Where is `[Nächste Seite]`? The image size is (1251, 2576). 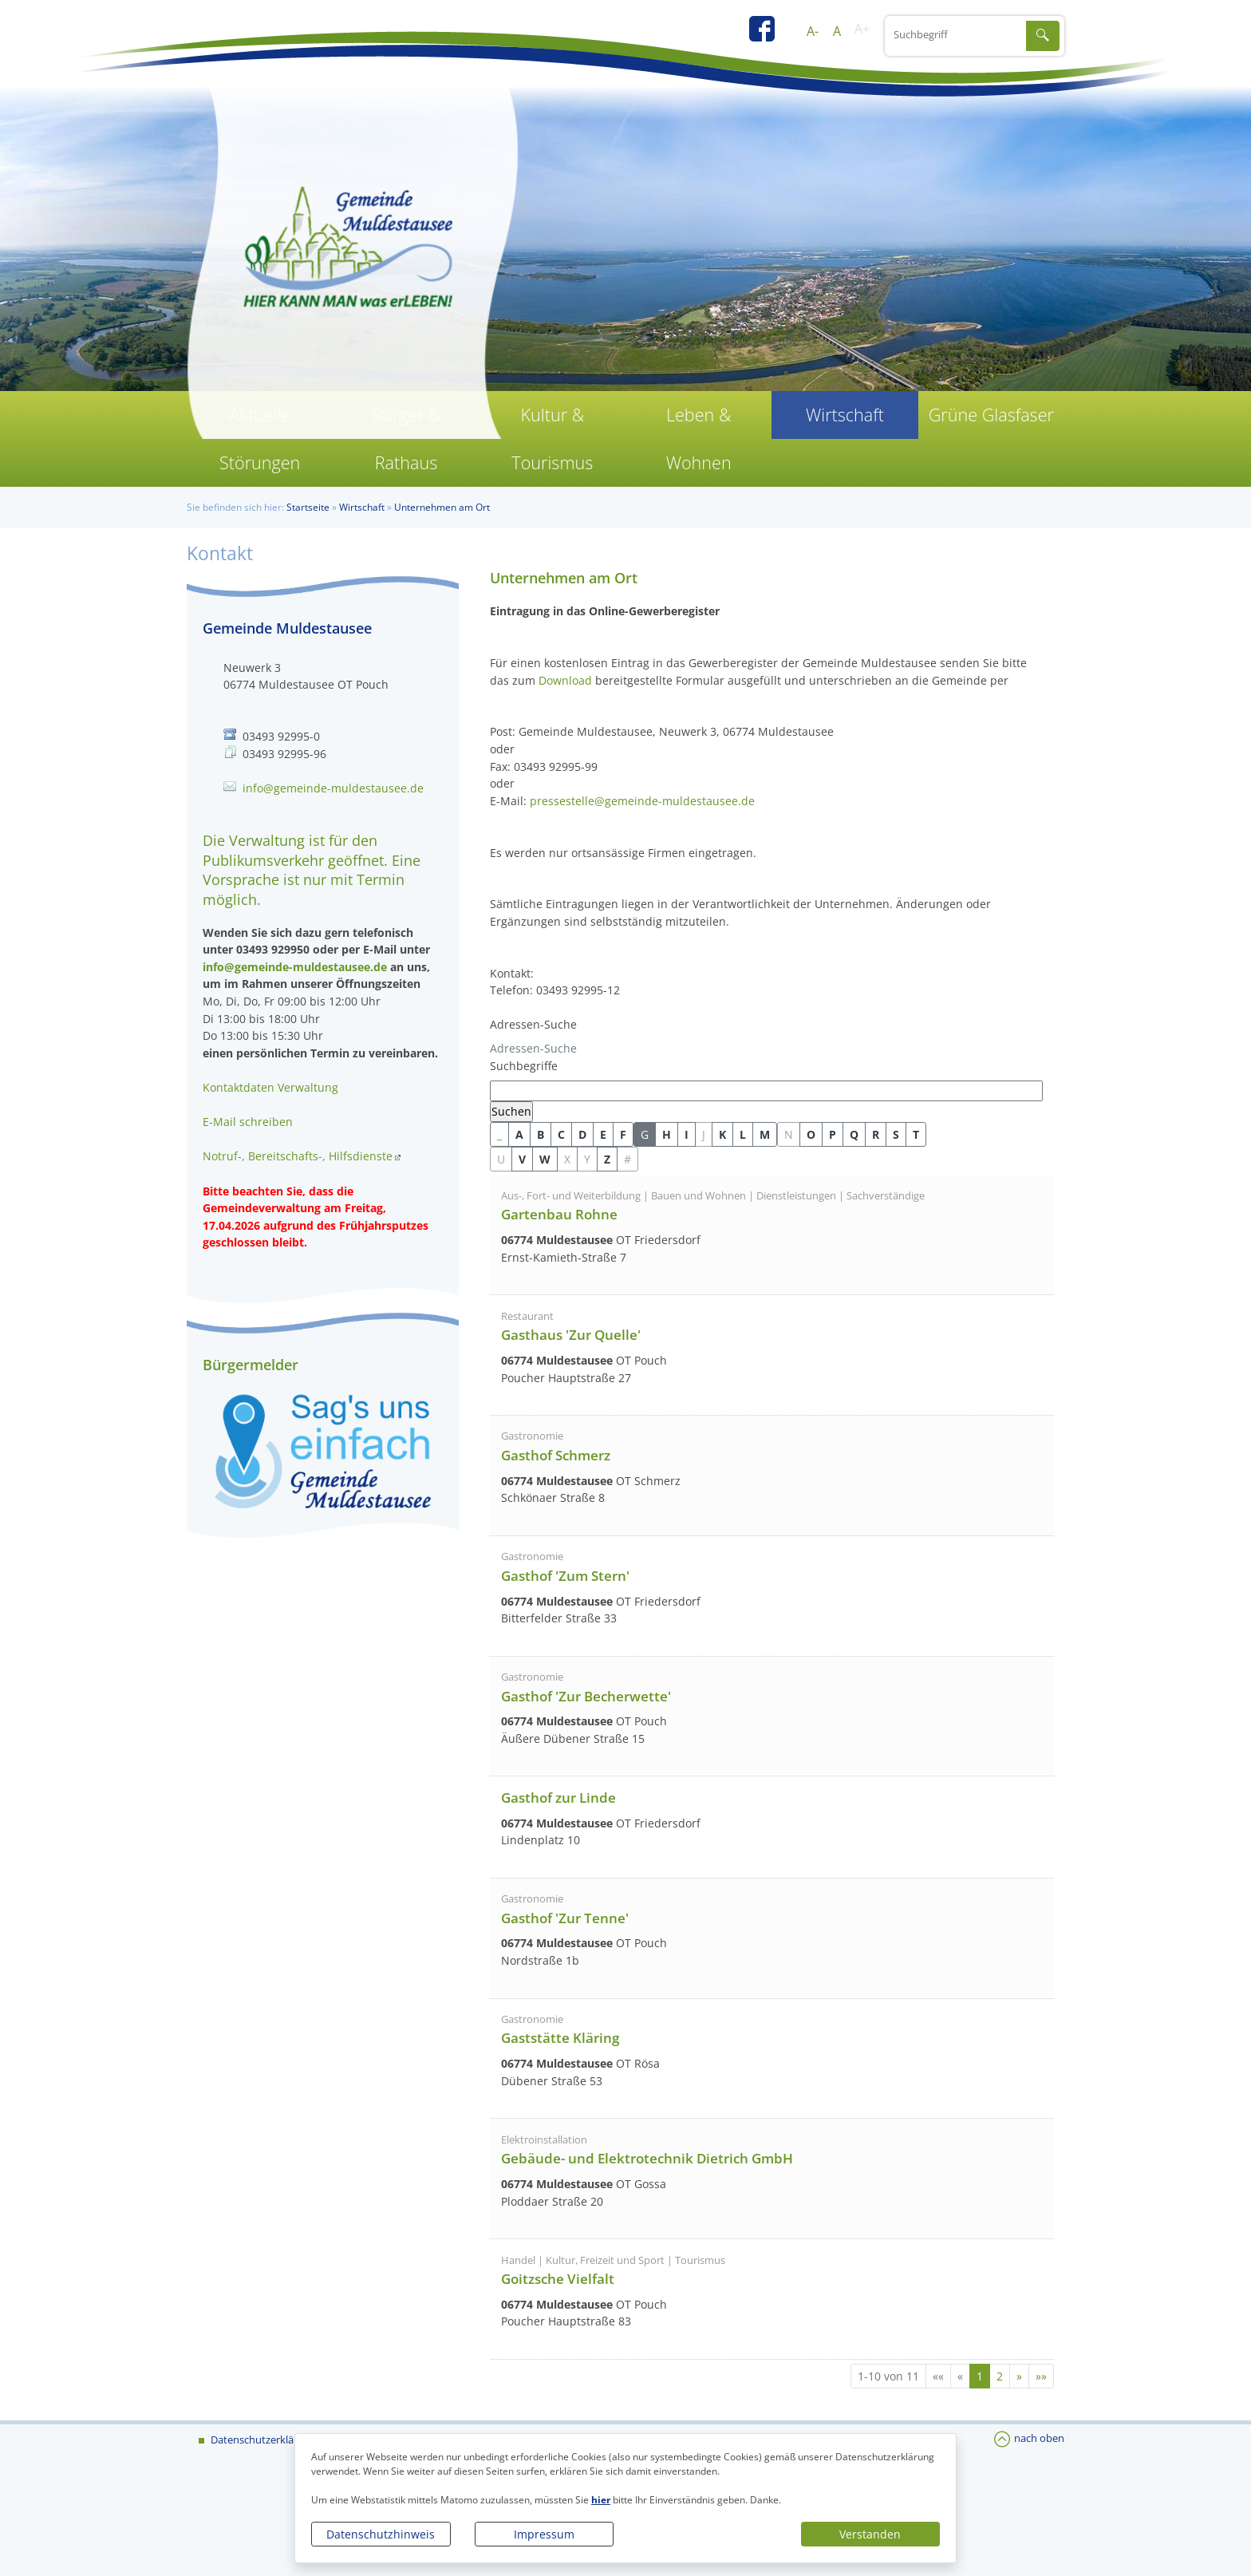
[Nächste Seite] is located at coordinates (1019, 2376).